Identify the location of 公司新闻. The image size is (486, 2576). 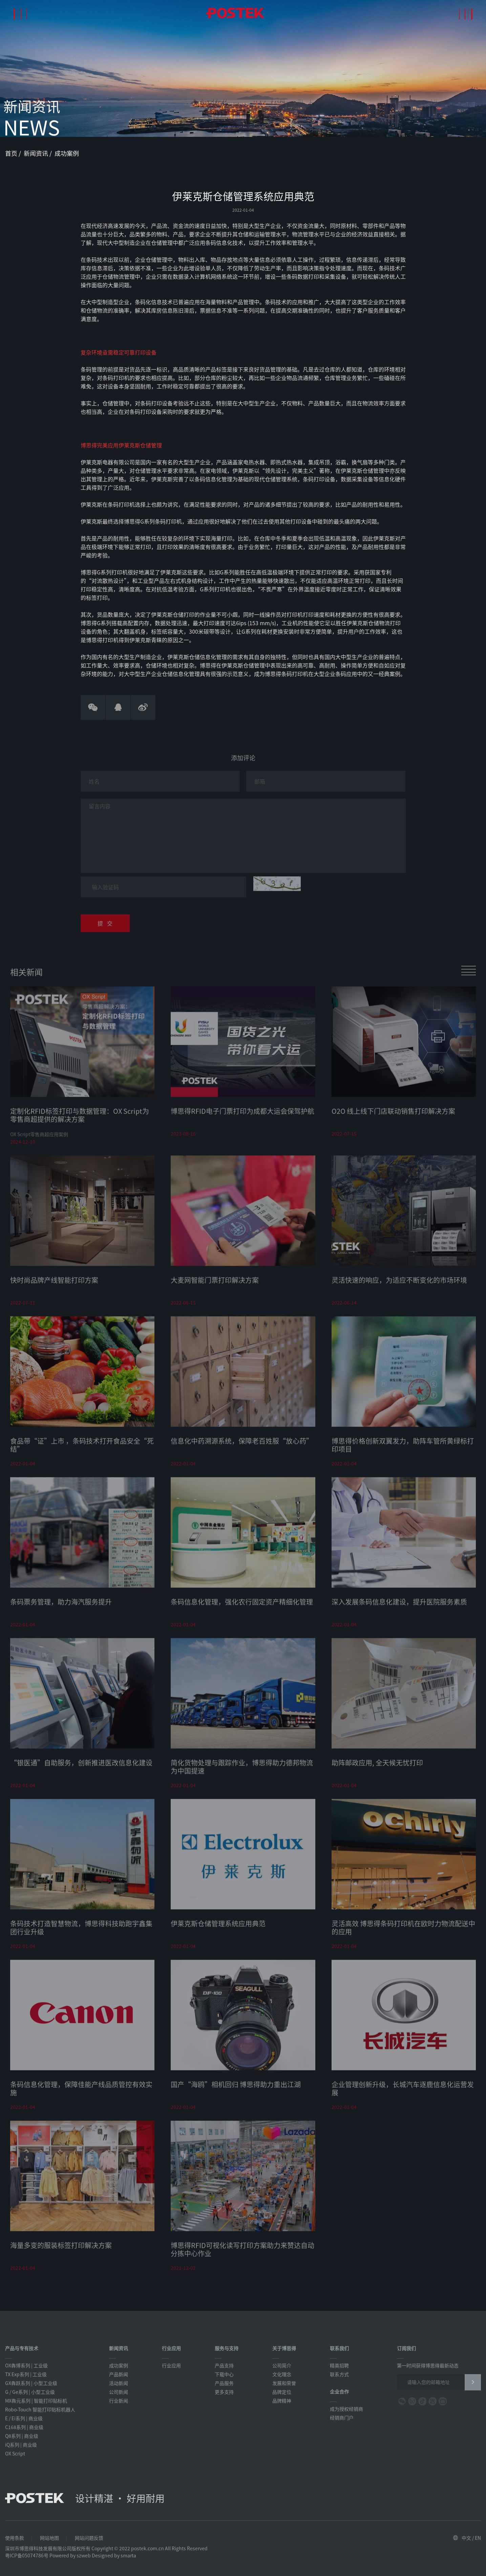
(118, 2391).